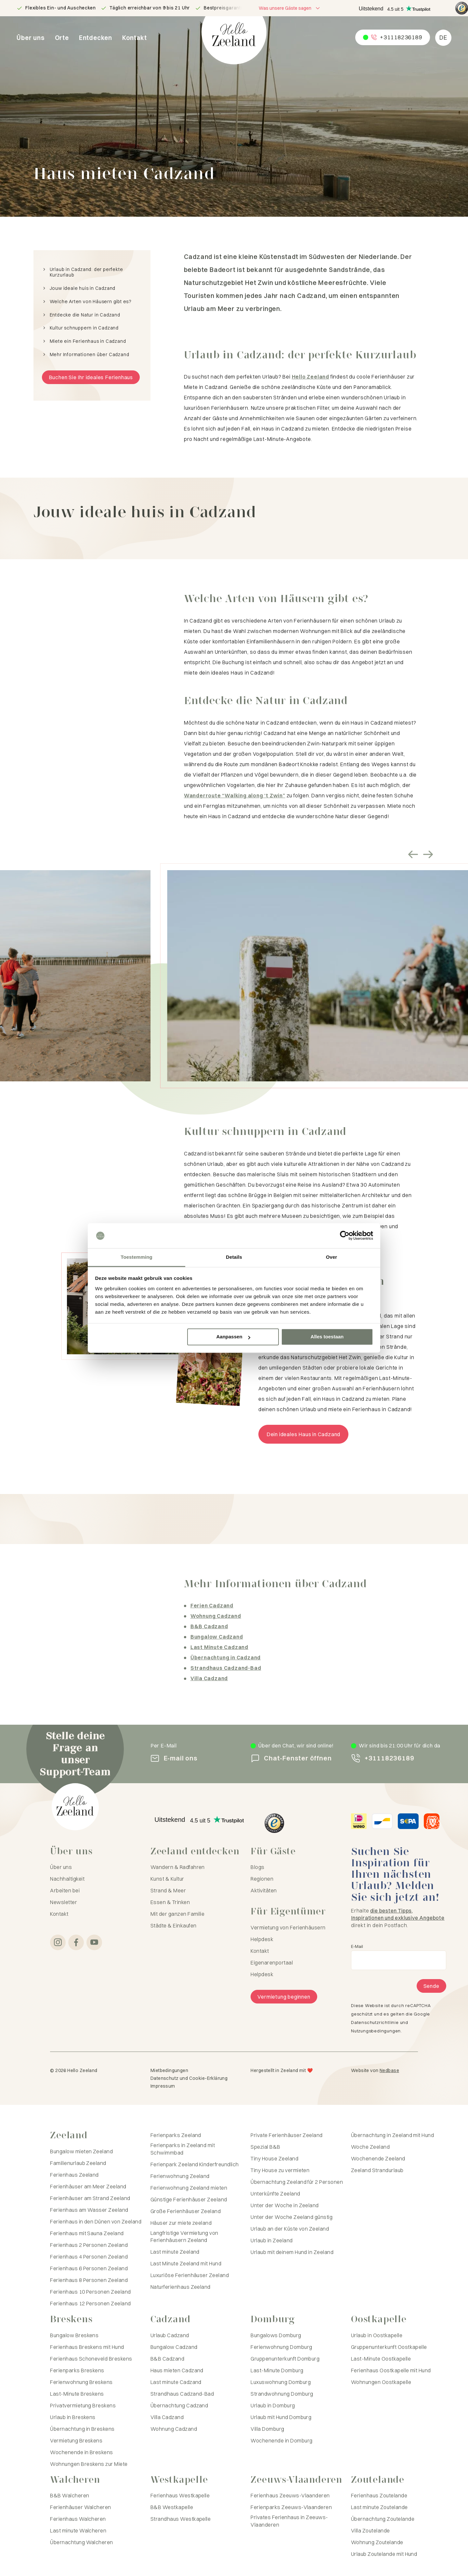 Image resolution: width=468 pixels, height=2576 pixels. I want to click on Ferienwohnung Domburg, so click(281, 2347).